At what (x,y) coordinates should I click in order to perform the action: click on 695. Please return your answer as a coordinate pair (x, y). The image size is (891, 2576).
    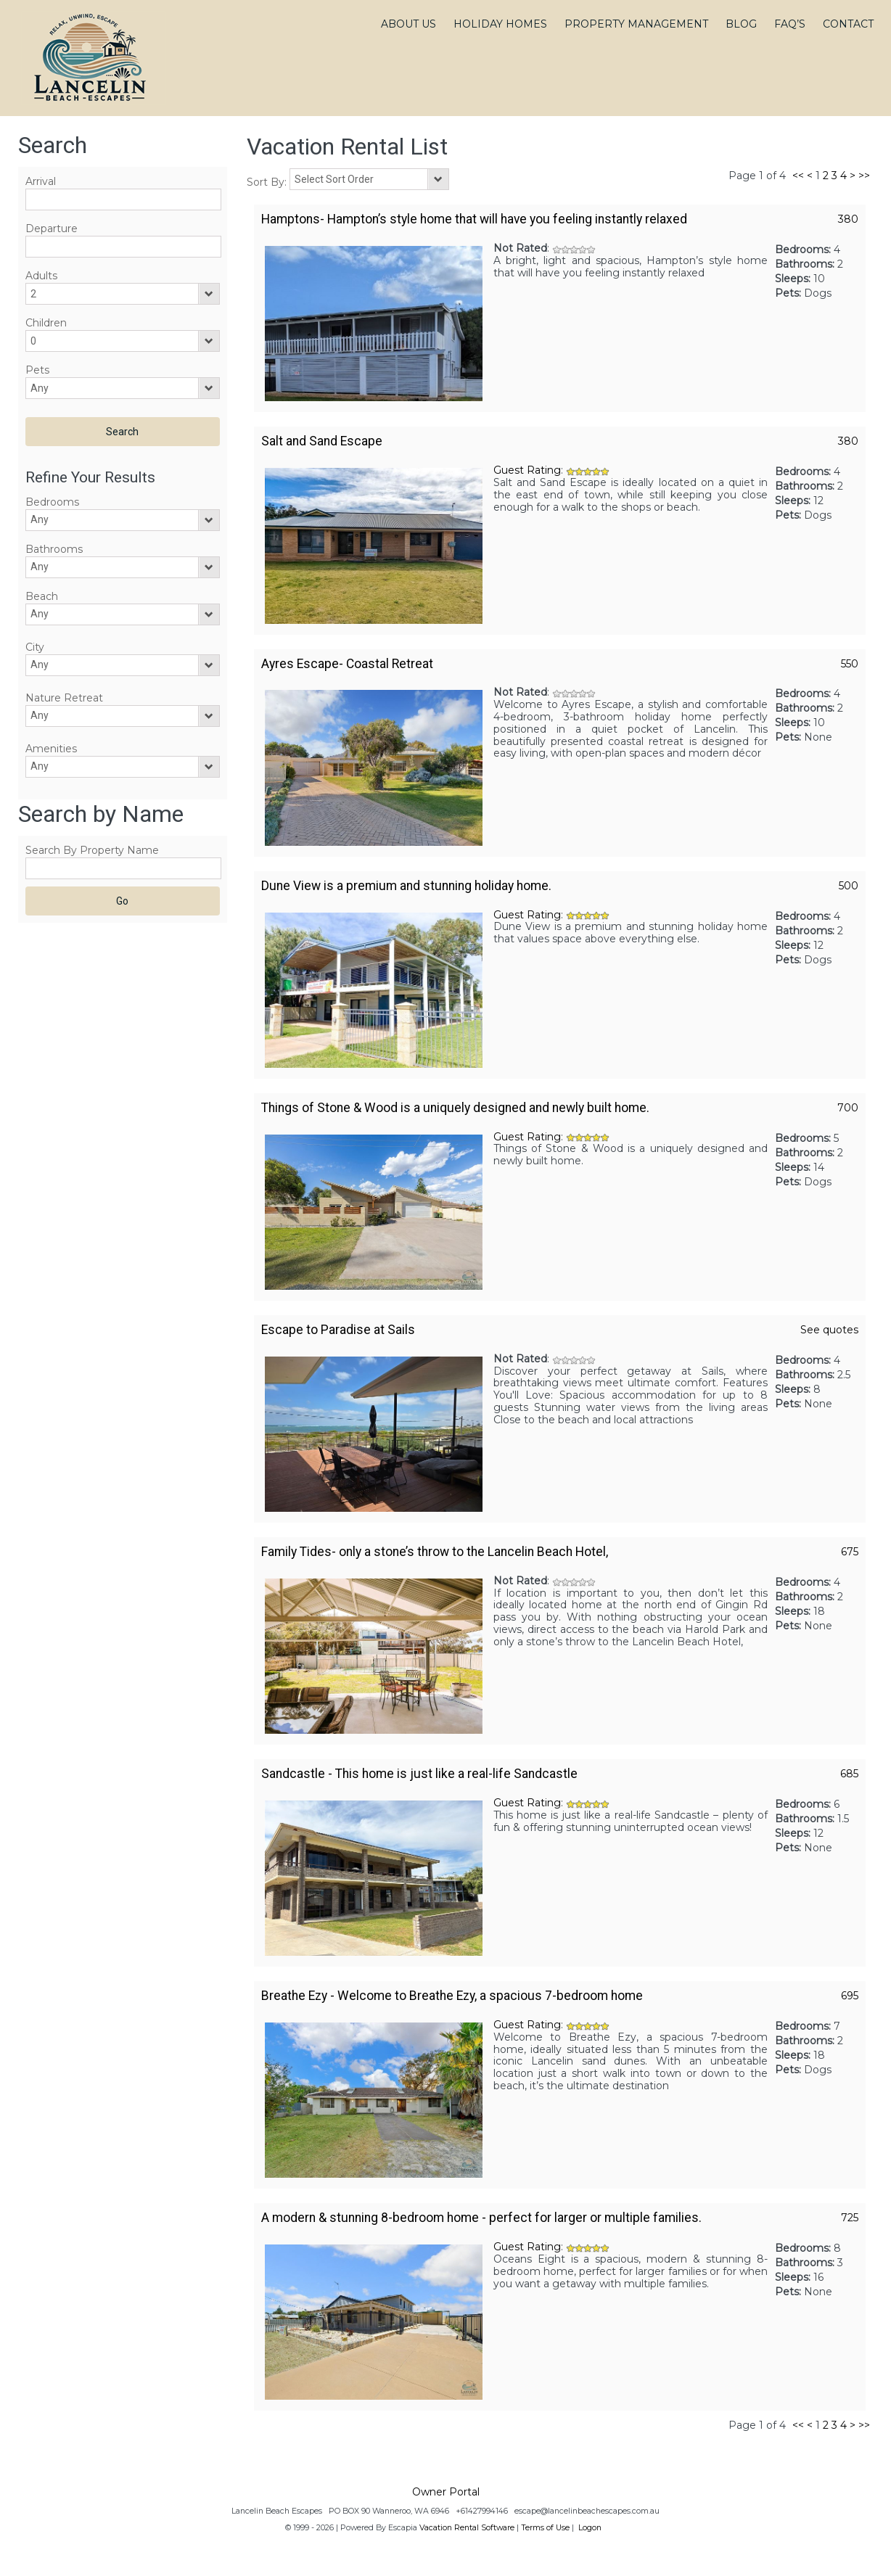
    Looking at the image, I should click on (849, 1995).